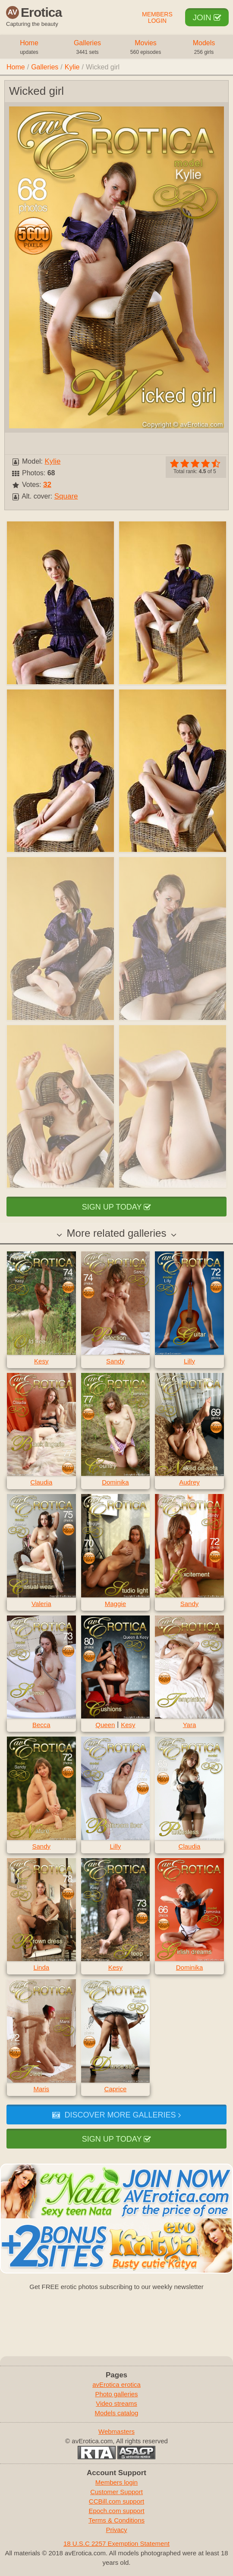  I want to click on Kylie, so click(72, 67).